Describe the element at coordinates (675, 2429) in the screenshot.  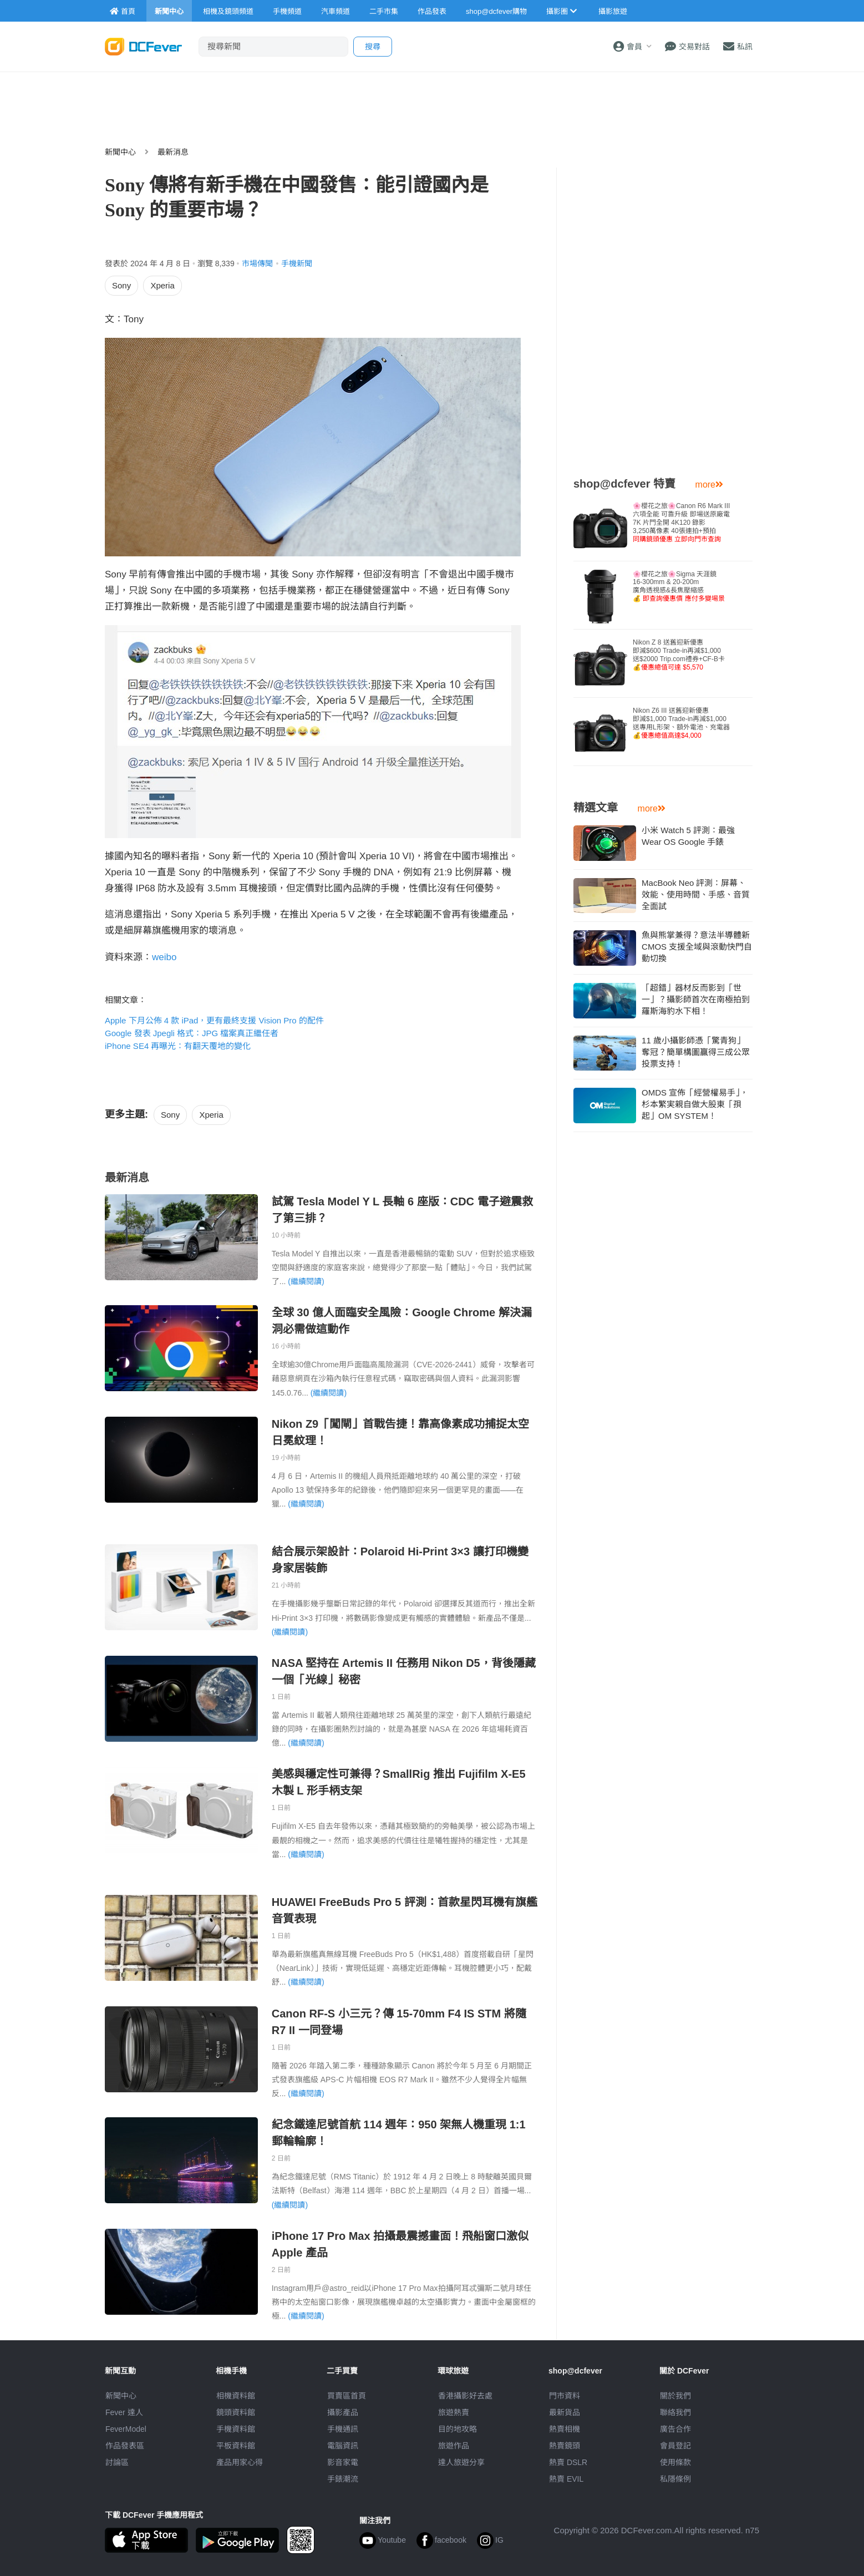
I see `廣告合作` at that location.